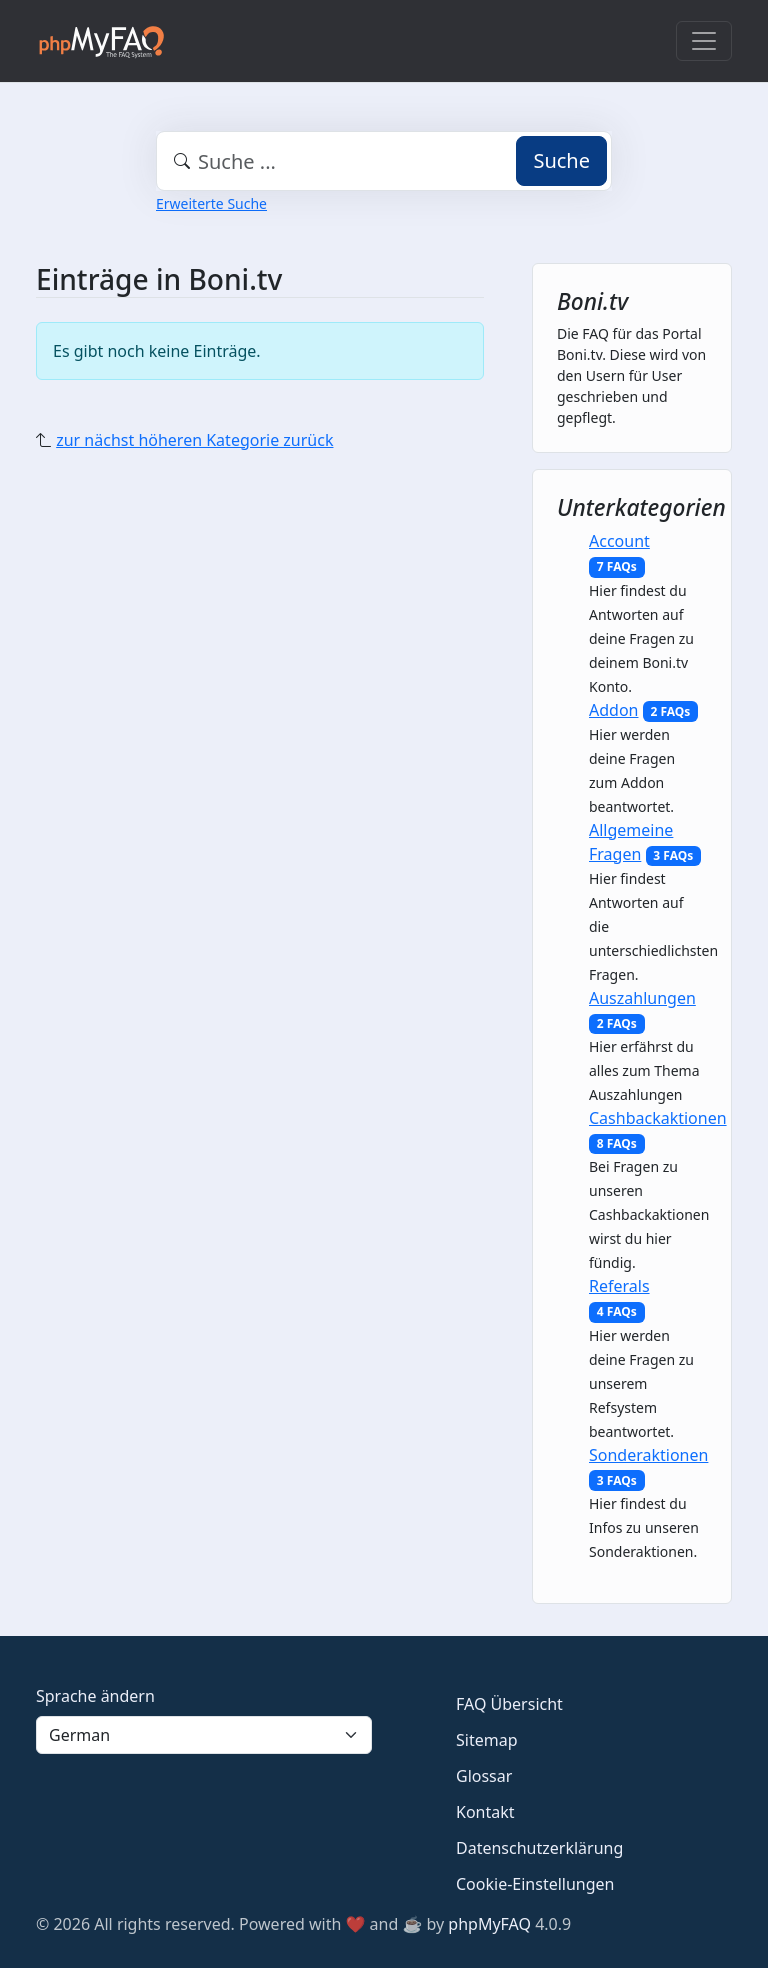 This screenshot has width=768, height=1968. Describe the element at coordinates (613, 710) in the screenshot. I see `Addon` at that location.